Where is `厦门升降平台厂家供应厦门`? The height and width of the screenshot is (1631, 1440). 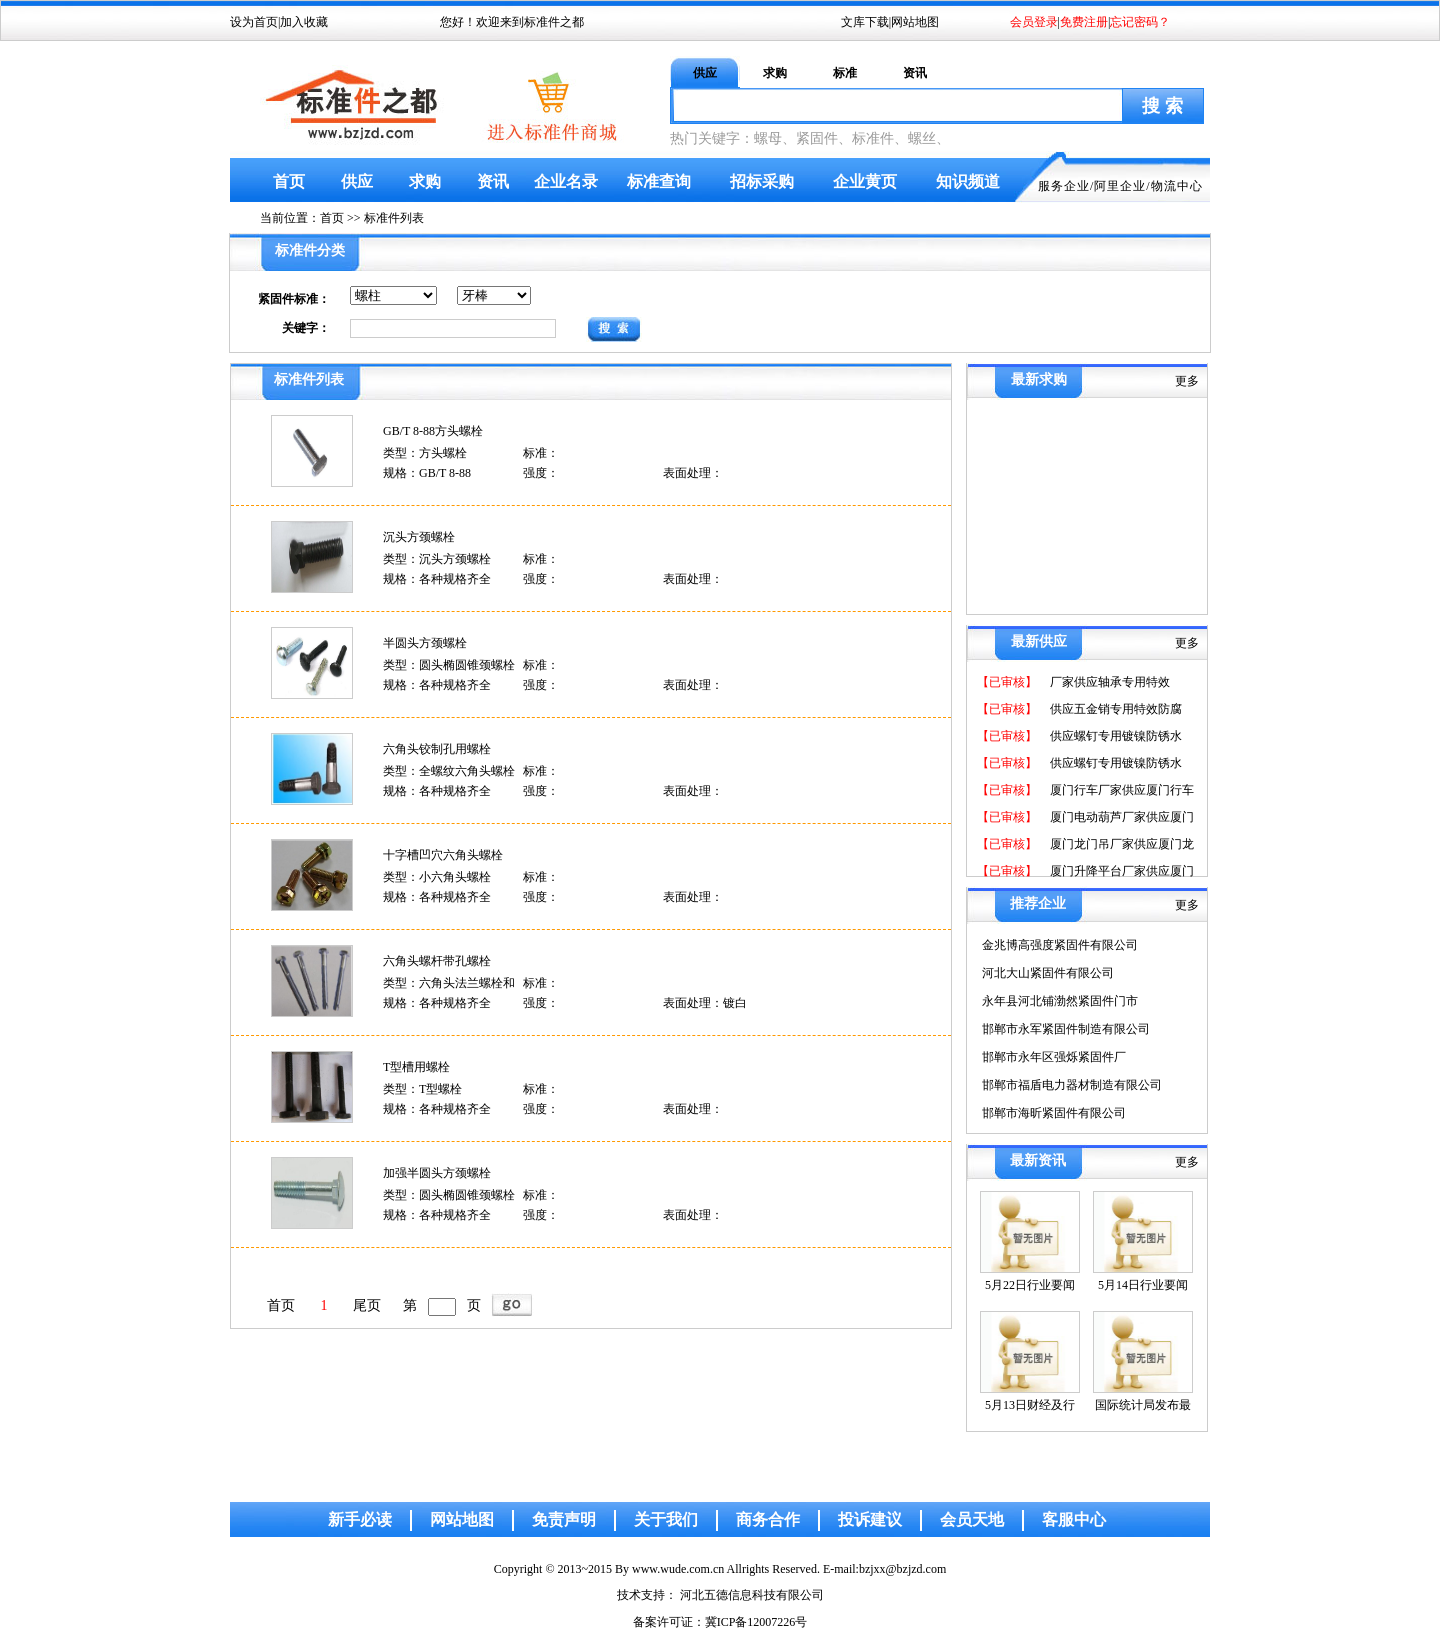
厦门升降平台厂家供应厦门 is located at coordinates (1120, 871).